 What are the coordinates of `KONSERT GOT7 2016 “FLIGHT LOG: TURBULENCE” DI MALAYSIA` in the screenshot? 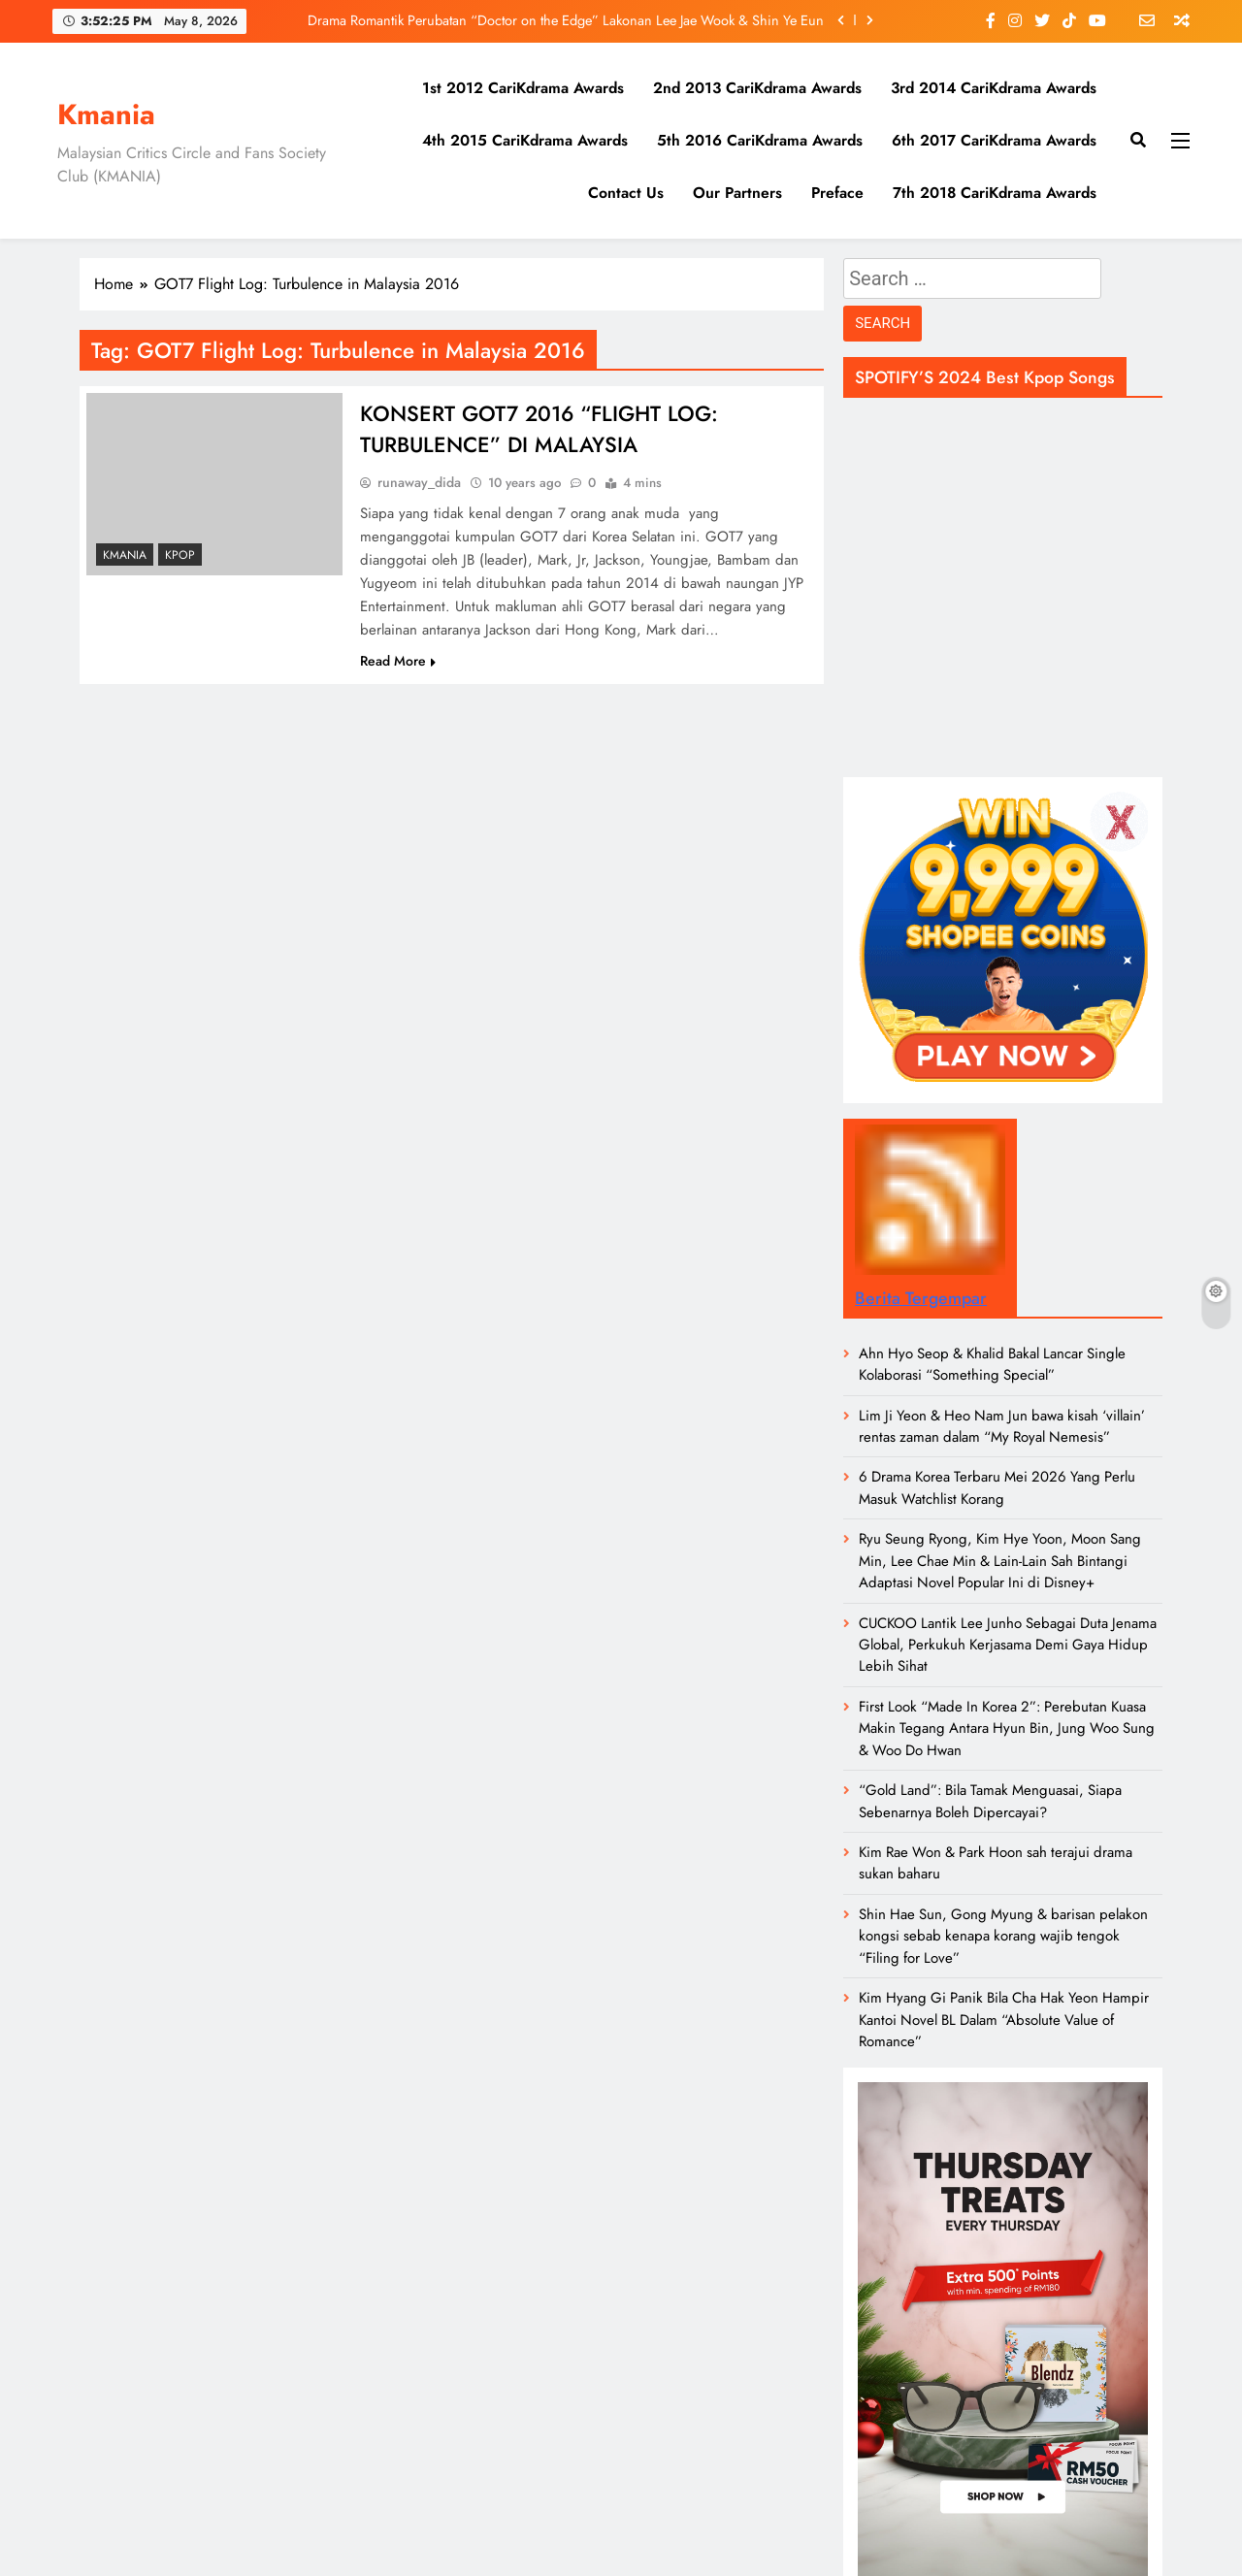 It's located at (539, 429).